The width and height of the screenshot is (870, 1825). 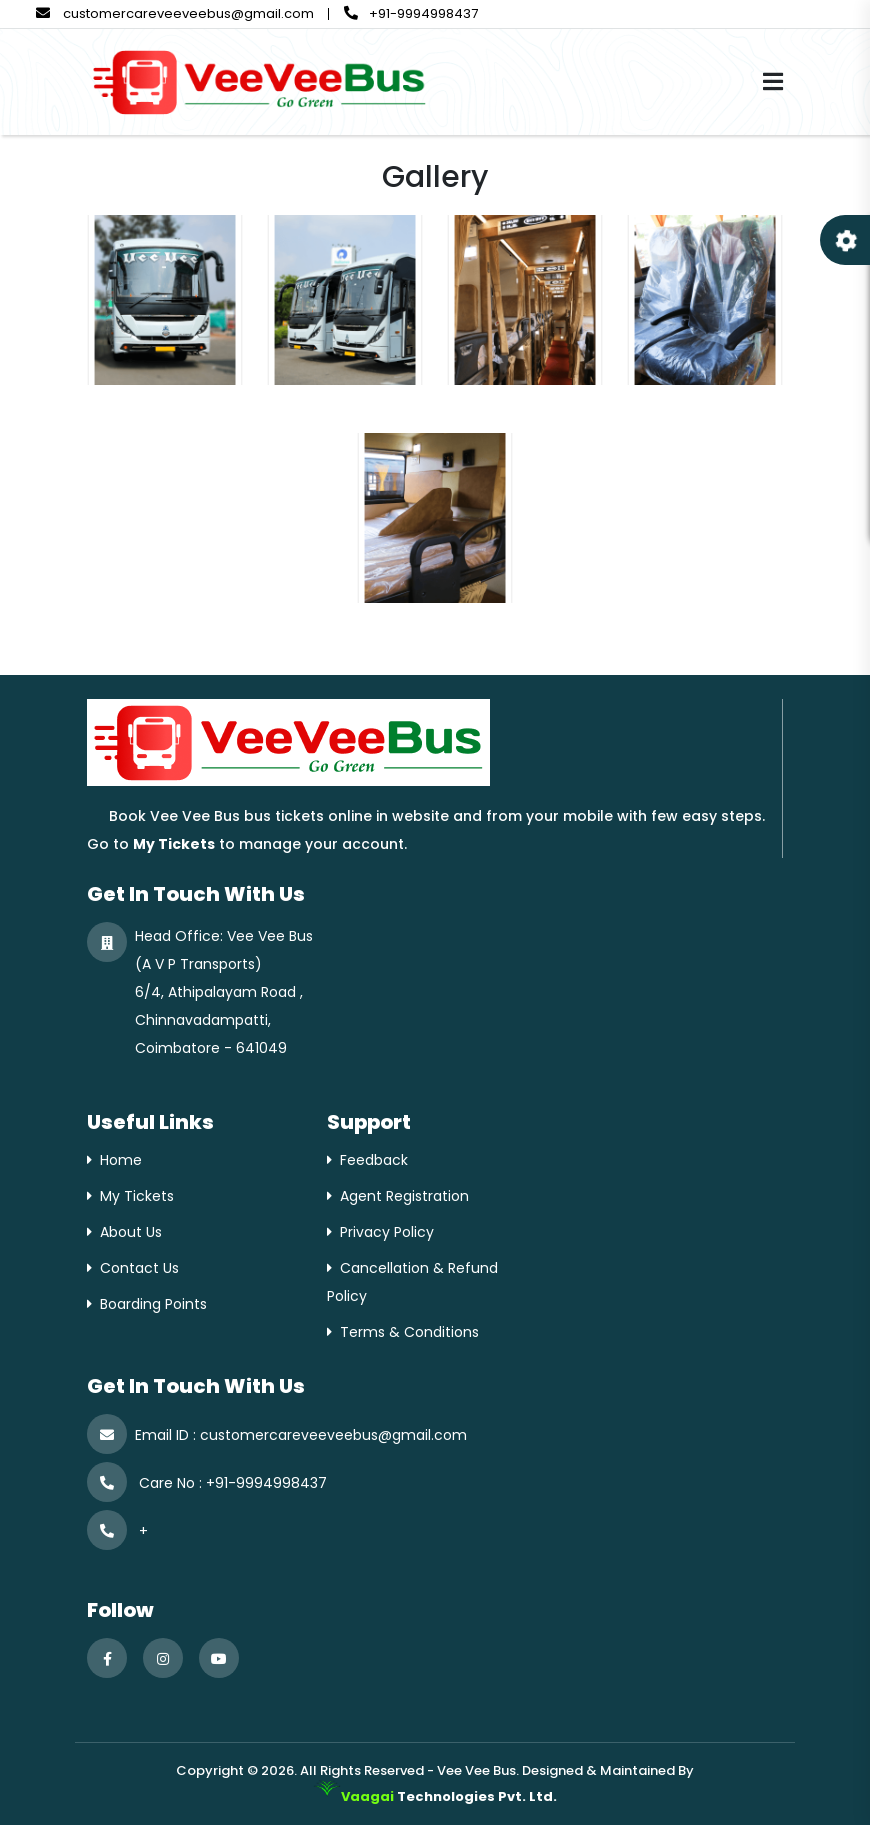 I want to click on Contact Us, so click(x=139, y=1268).